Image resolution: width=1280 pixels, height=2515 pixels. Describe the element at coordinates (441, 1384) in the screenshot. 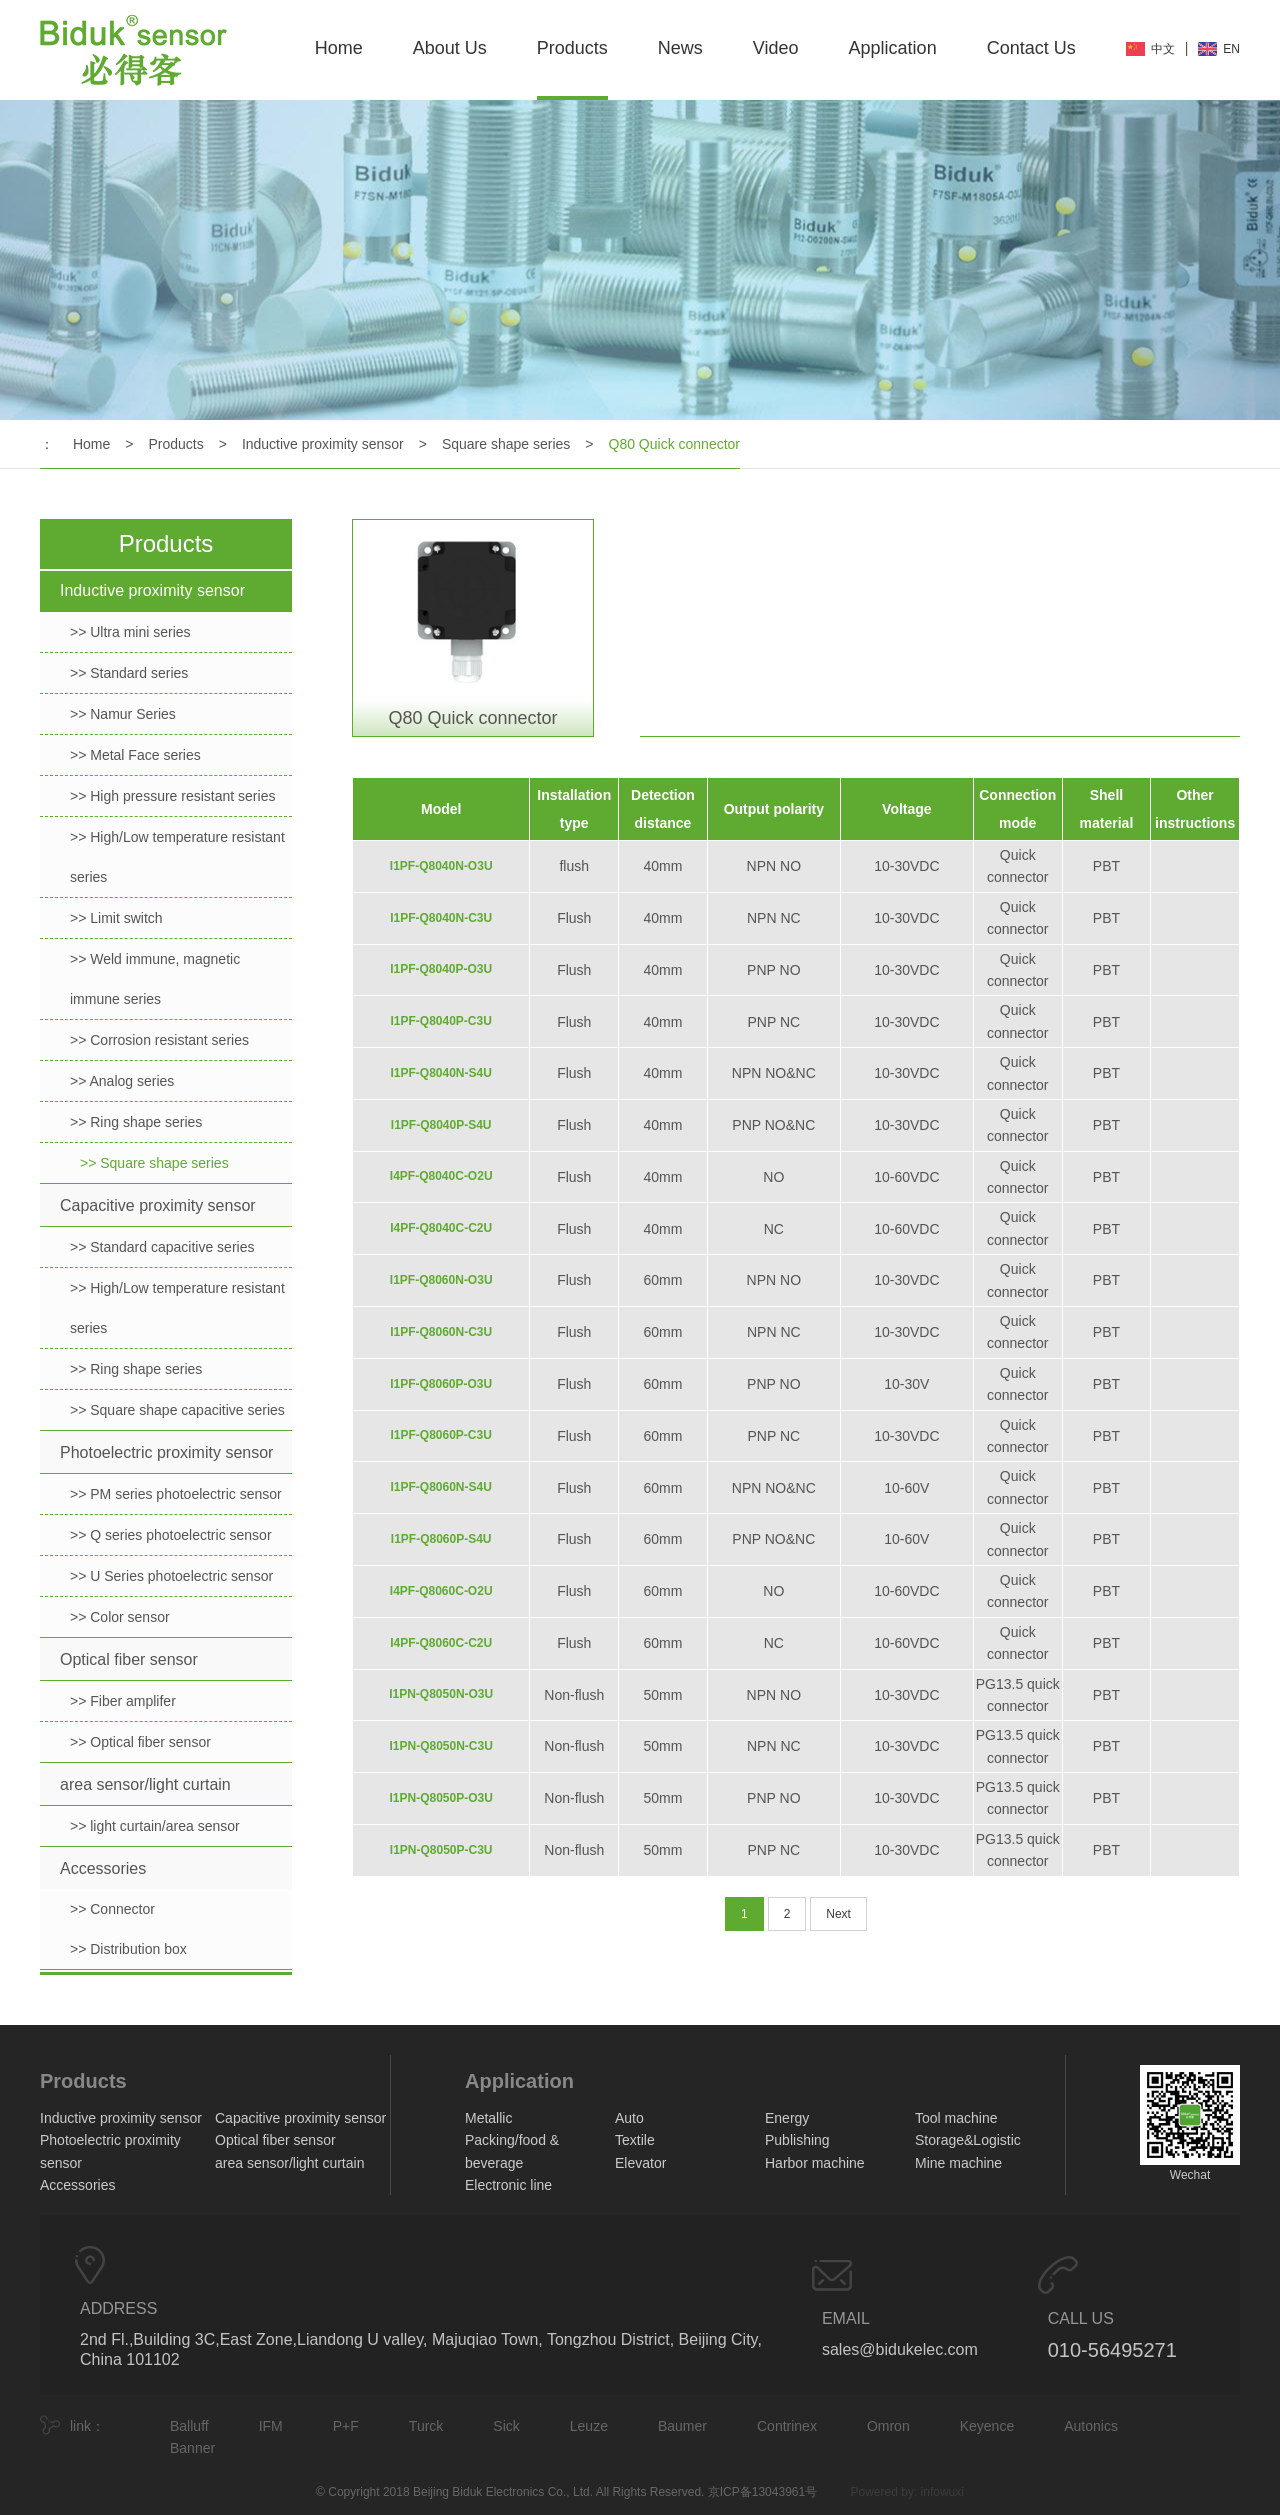

I see `I1PF-Q8060P-O3U` at that location.